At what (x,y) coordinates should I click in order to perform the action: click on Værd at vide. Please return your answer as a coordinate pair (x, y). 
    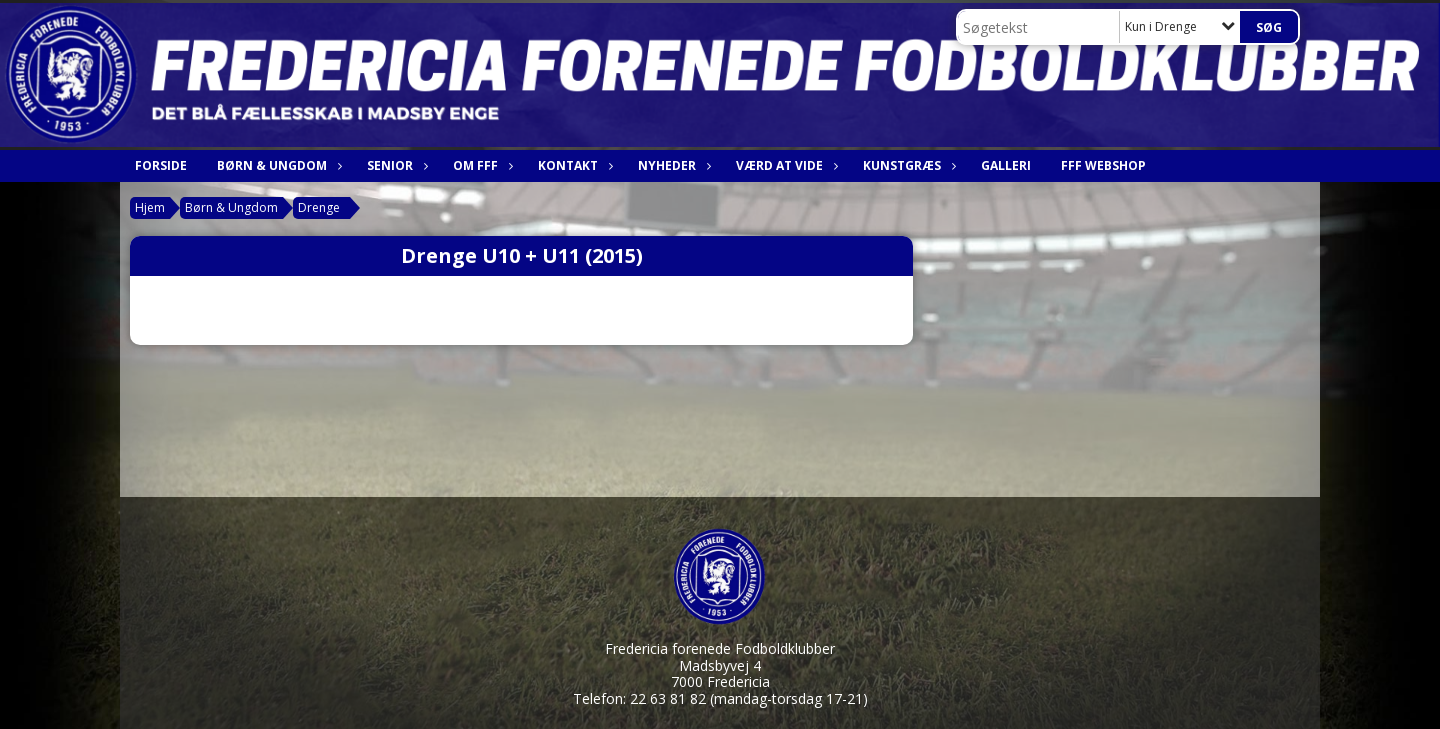
    Looking at the image, I should click on (784, 165).